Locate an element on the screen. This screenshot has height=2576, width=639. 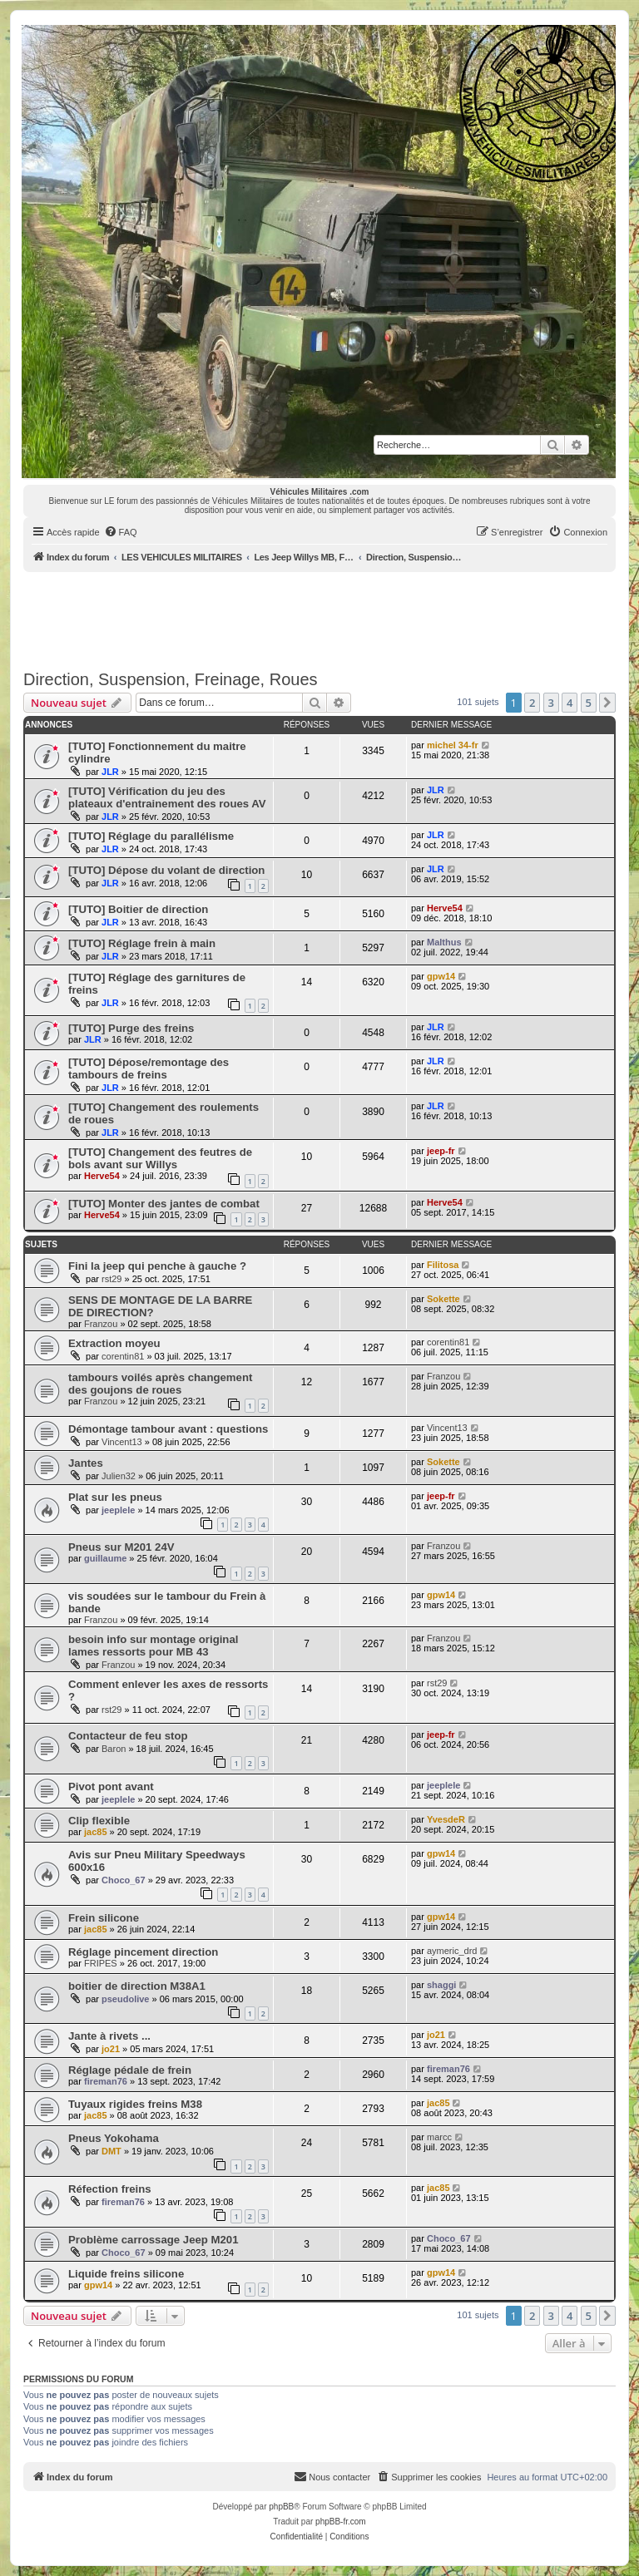
Vincent13 is located at coordinates (122, 1442).